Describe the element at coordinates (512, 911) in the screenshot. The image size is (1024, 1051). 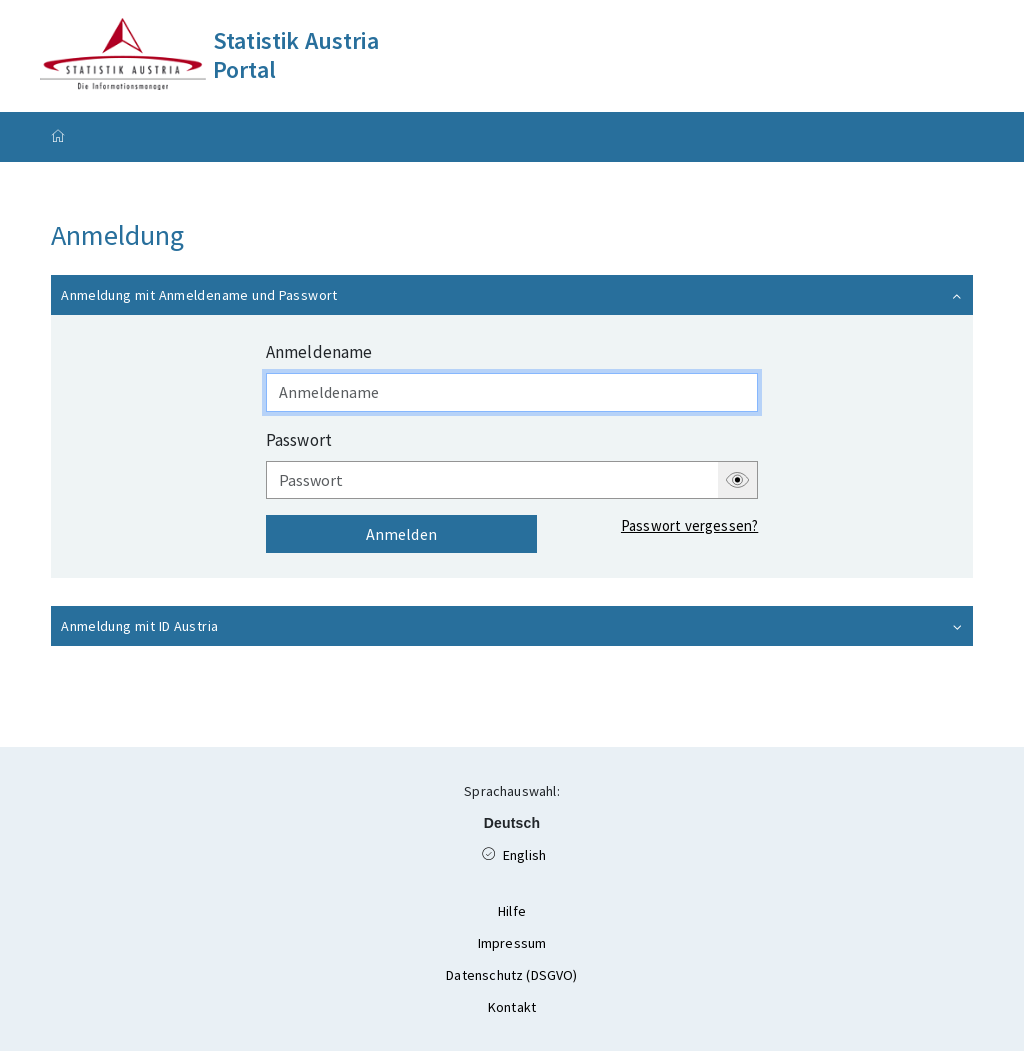
I see `Hilfe` at that location.